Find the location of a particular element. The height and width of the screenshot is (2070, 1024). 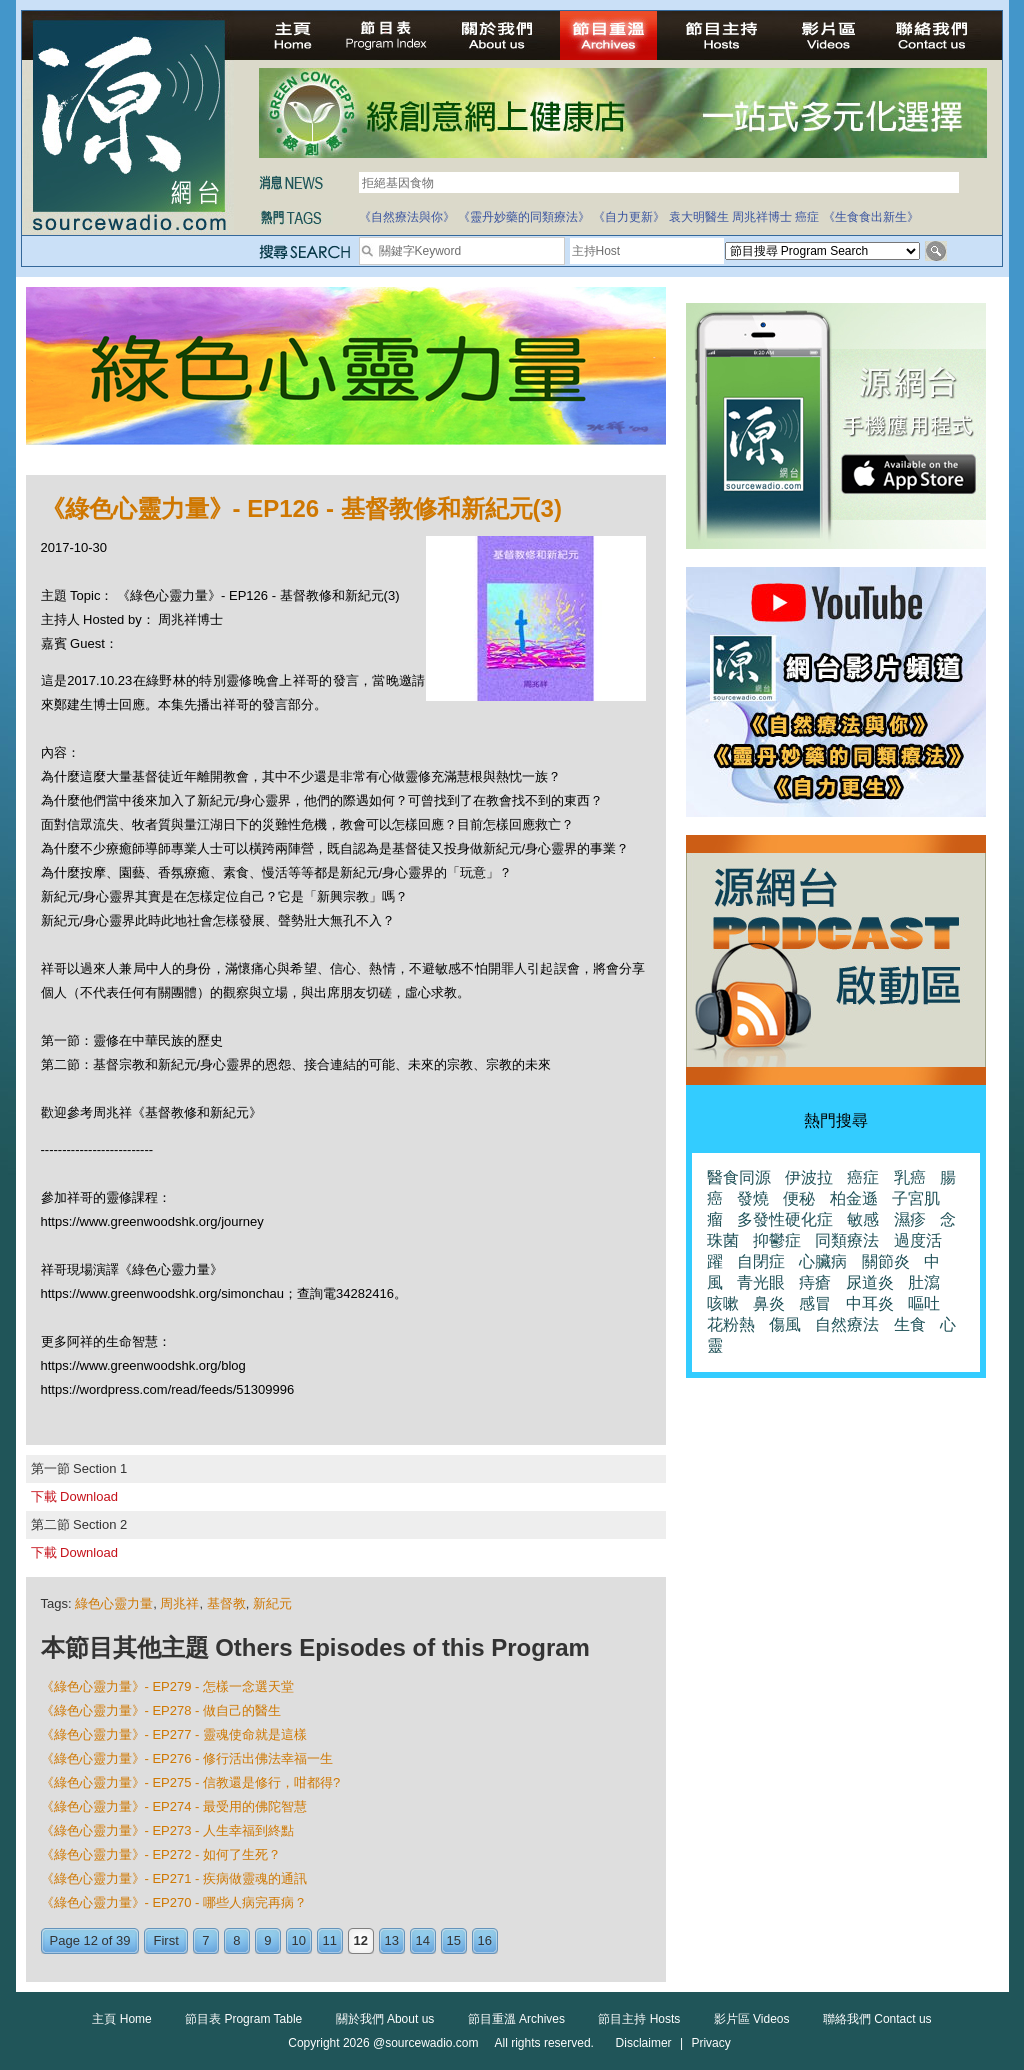

鼻炎 is located at coordinates (769, 1303).